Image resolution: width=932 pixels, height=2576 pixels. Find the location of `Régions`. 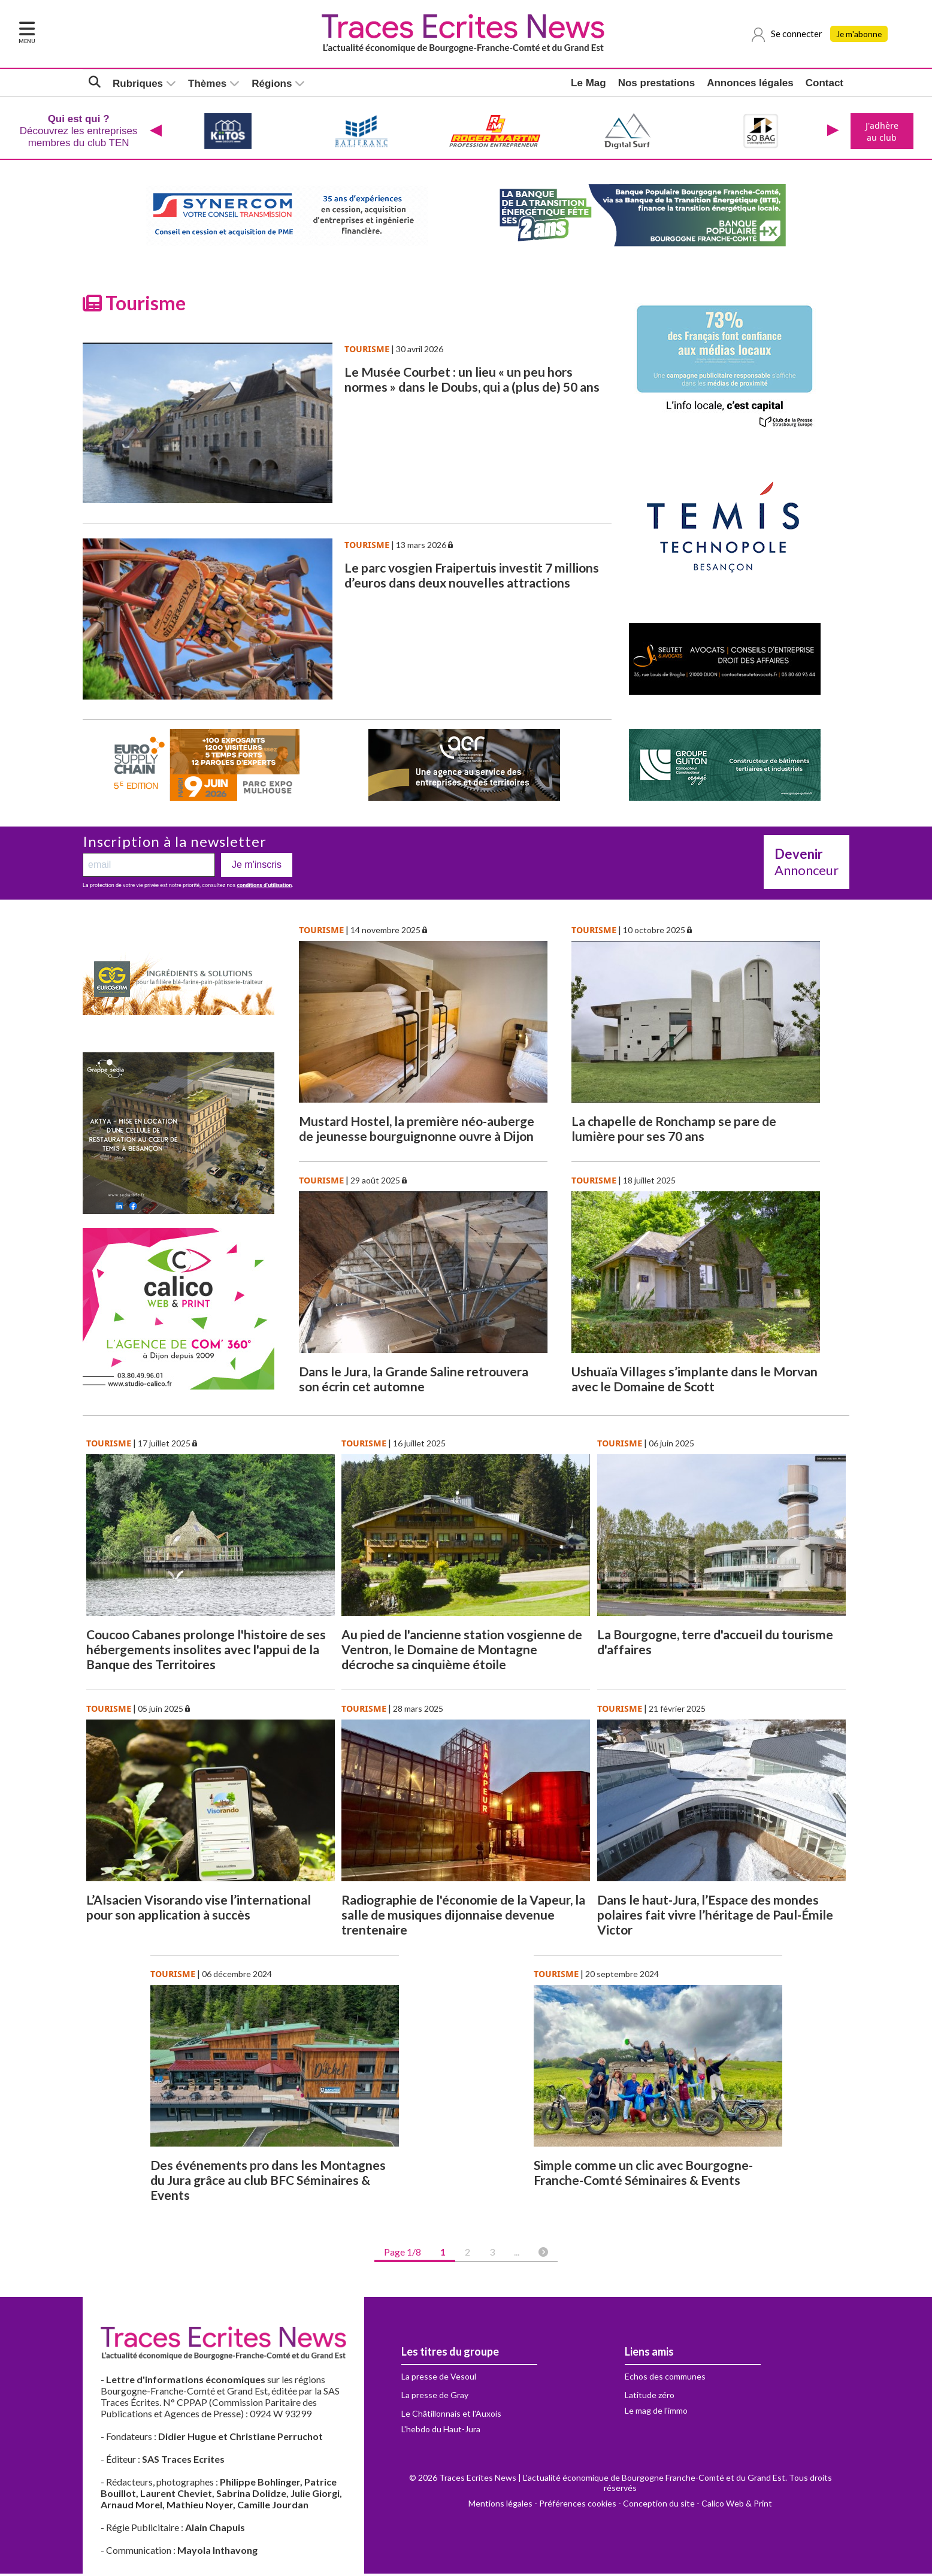

Régions is located at coordinates (272, 84).